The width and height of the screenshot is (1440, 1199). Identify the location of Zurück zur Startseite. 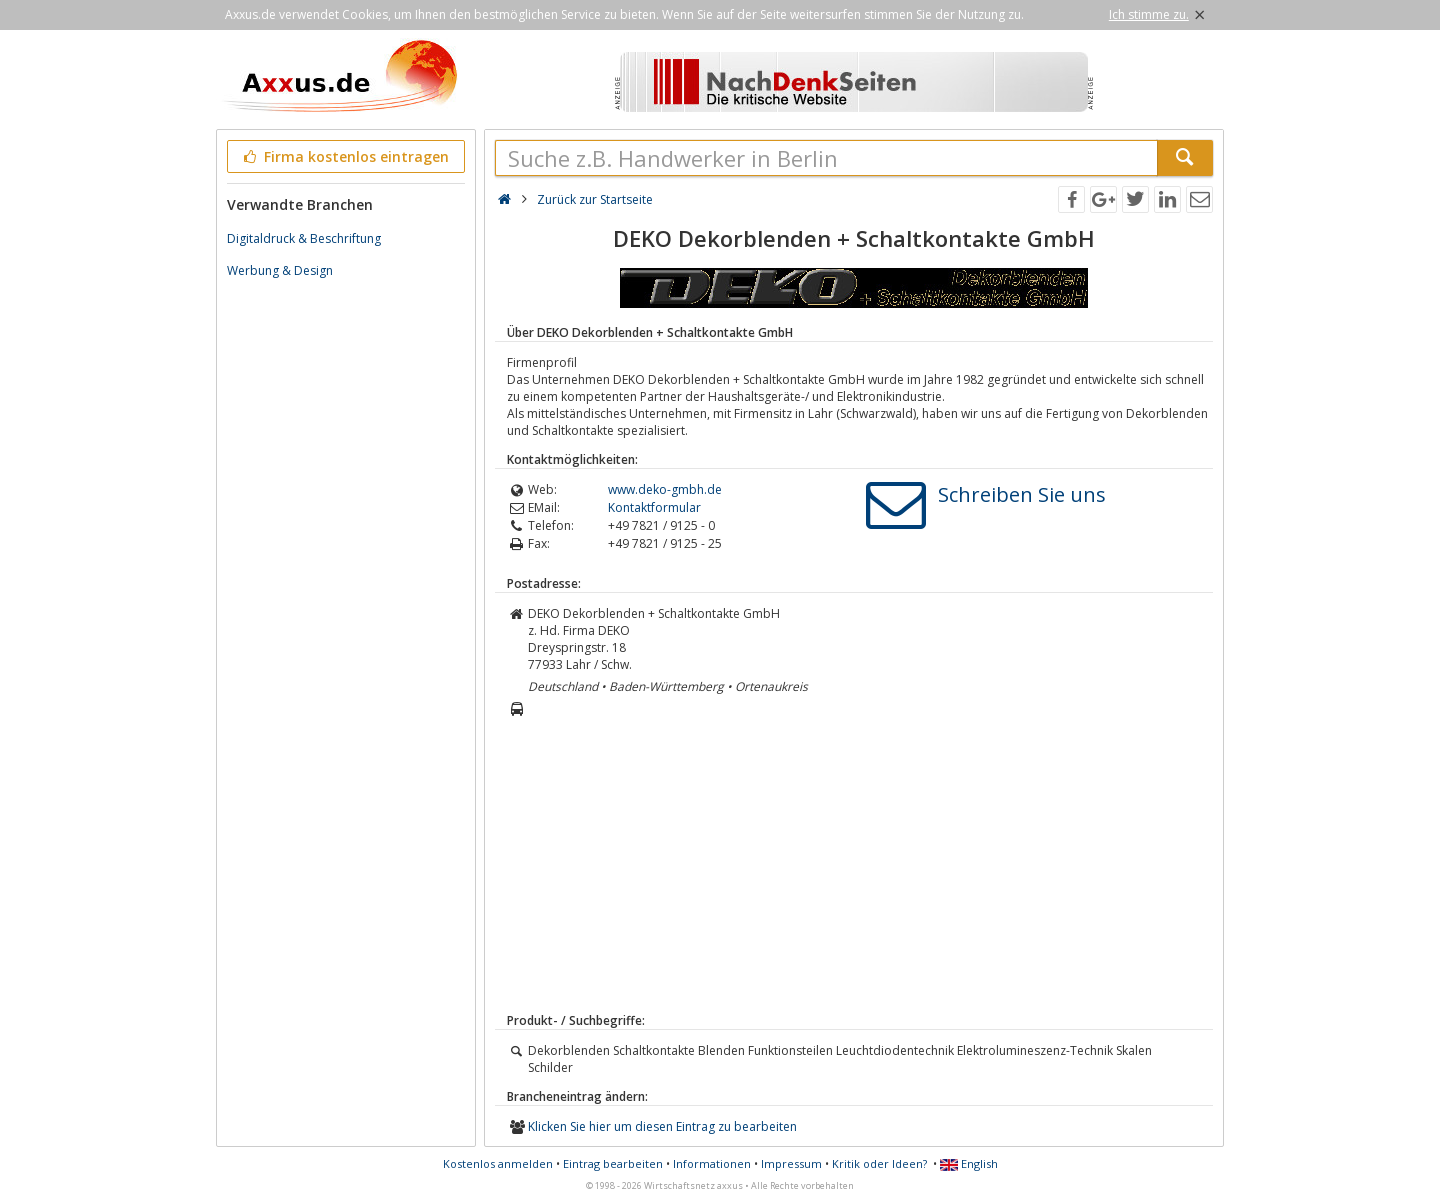
(595, 199).